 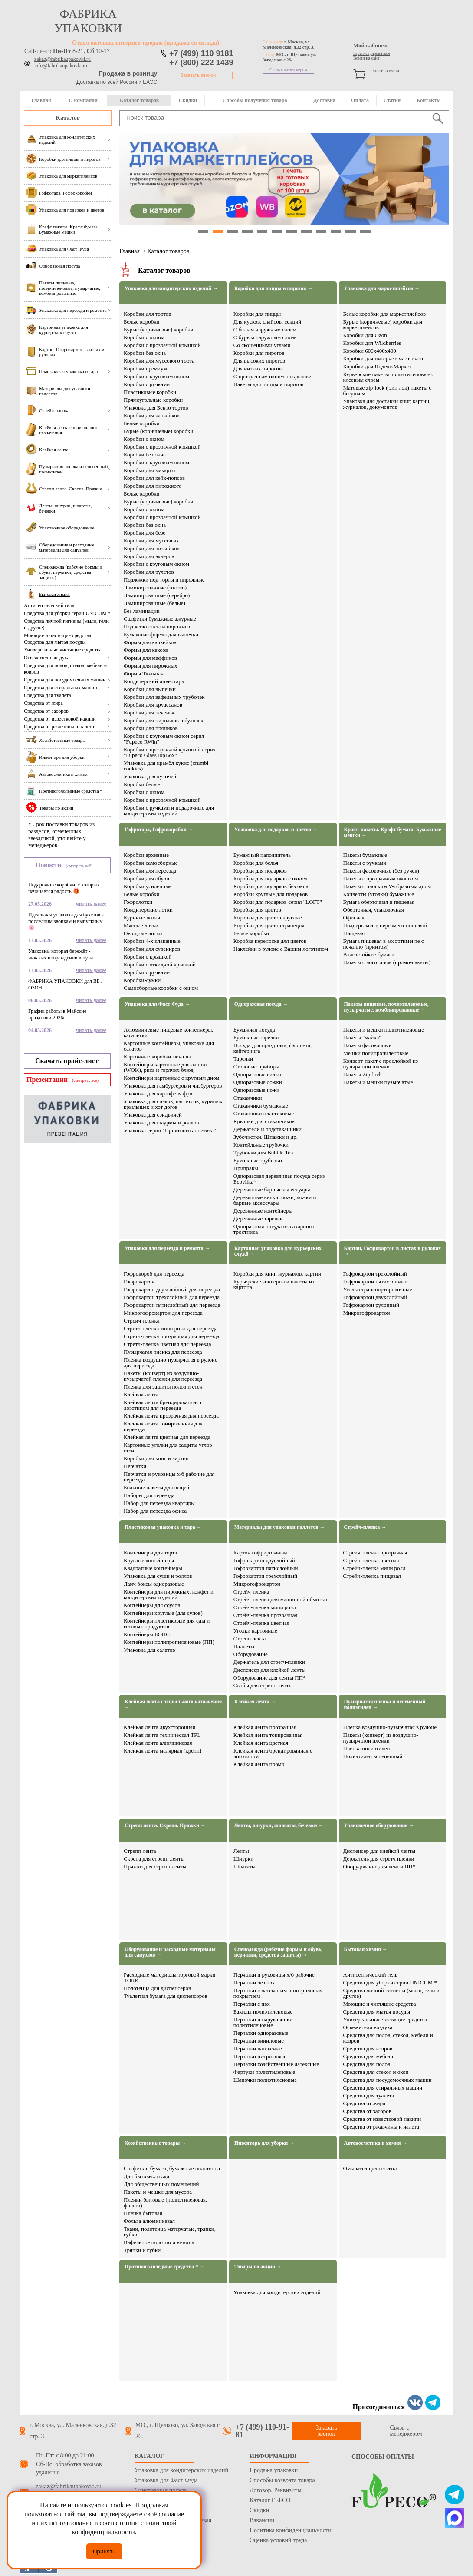 I want to click on Шпагаты, so click(x=244, y=1866).